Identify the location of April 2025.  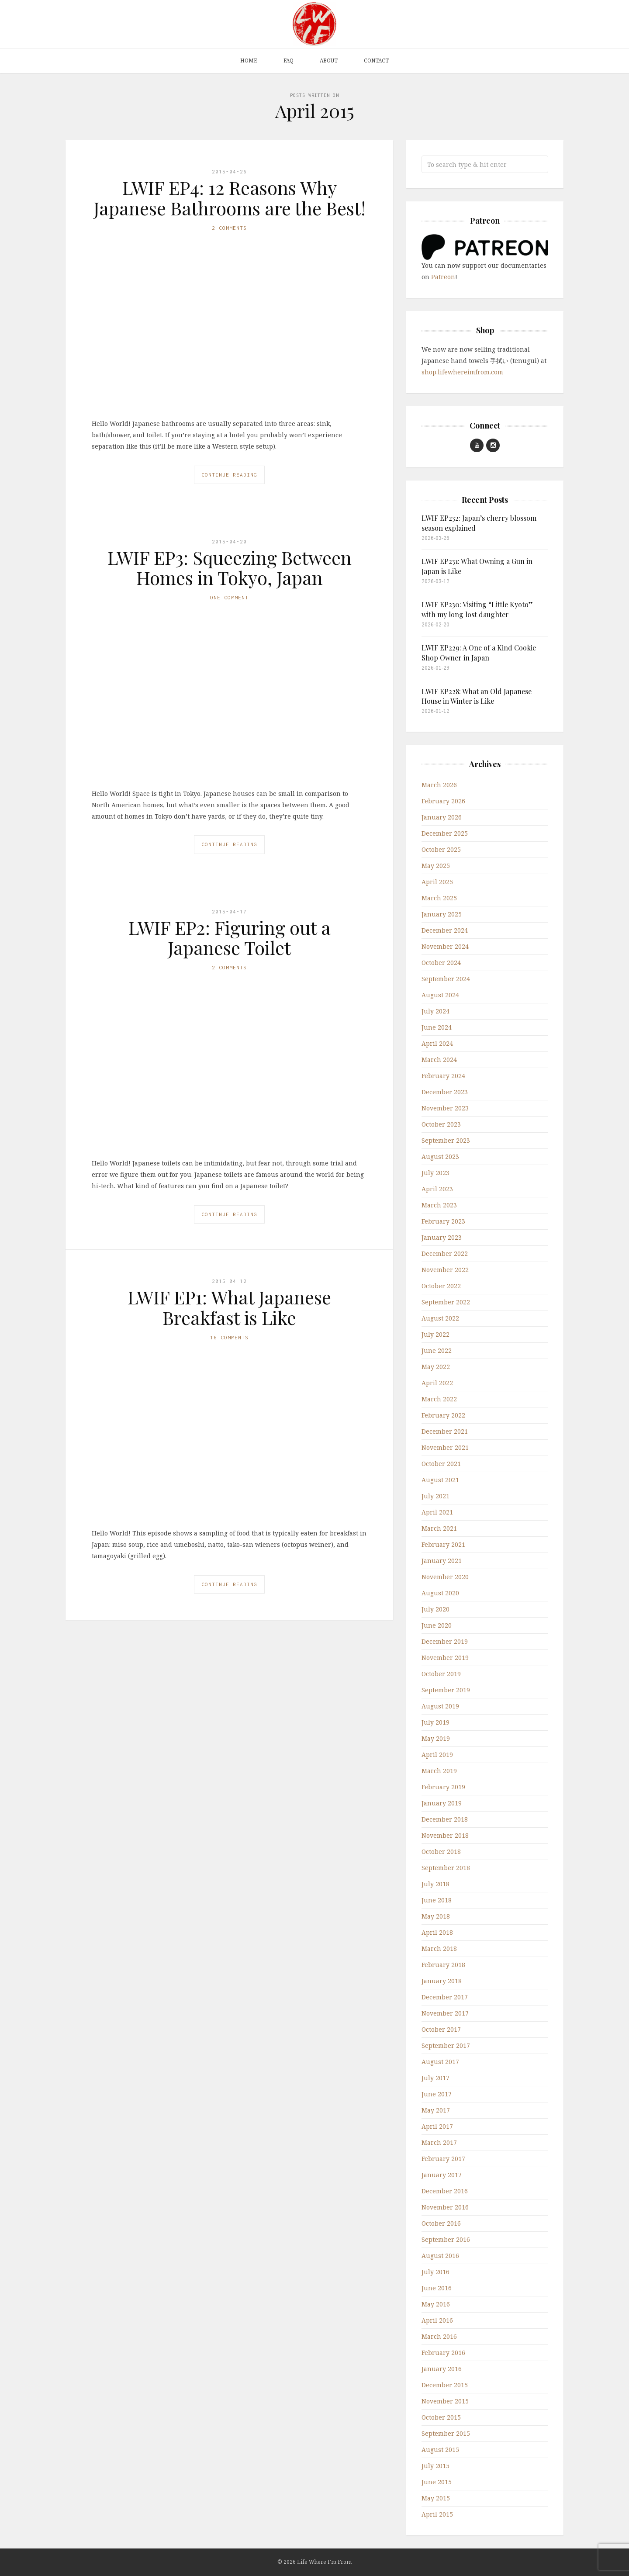
(437, 882).